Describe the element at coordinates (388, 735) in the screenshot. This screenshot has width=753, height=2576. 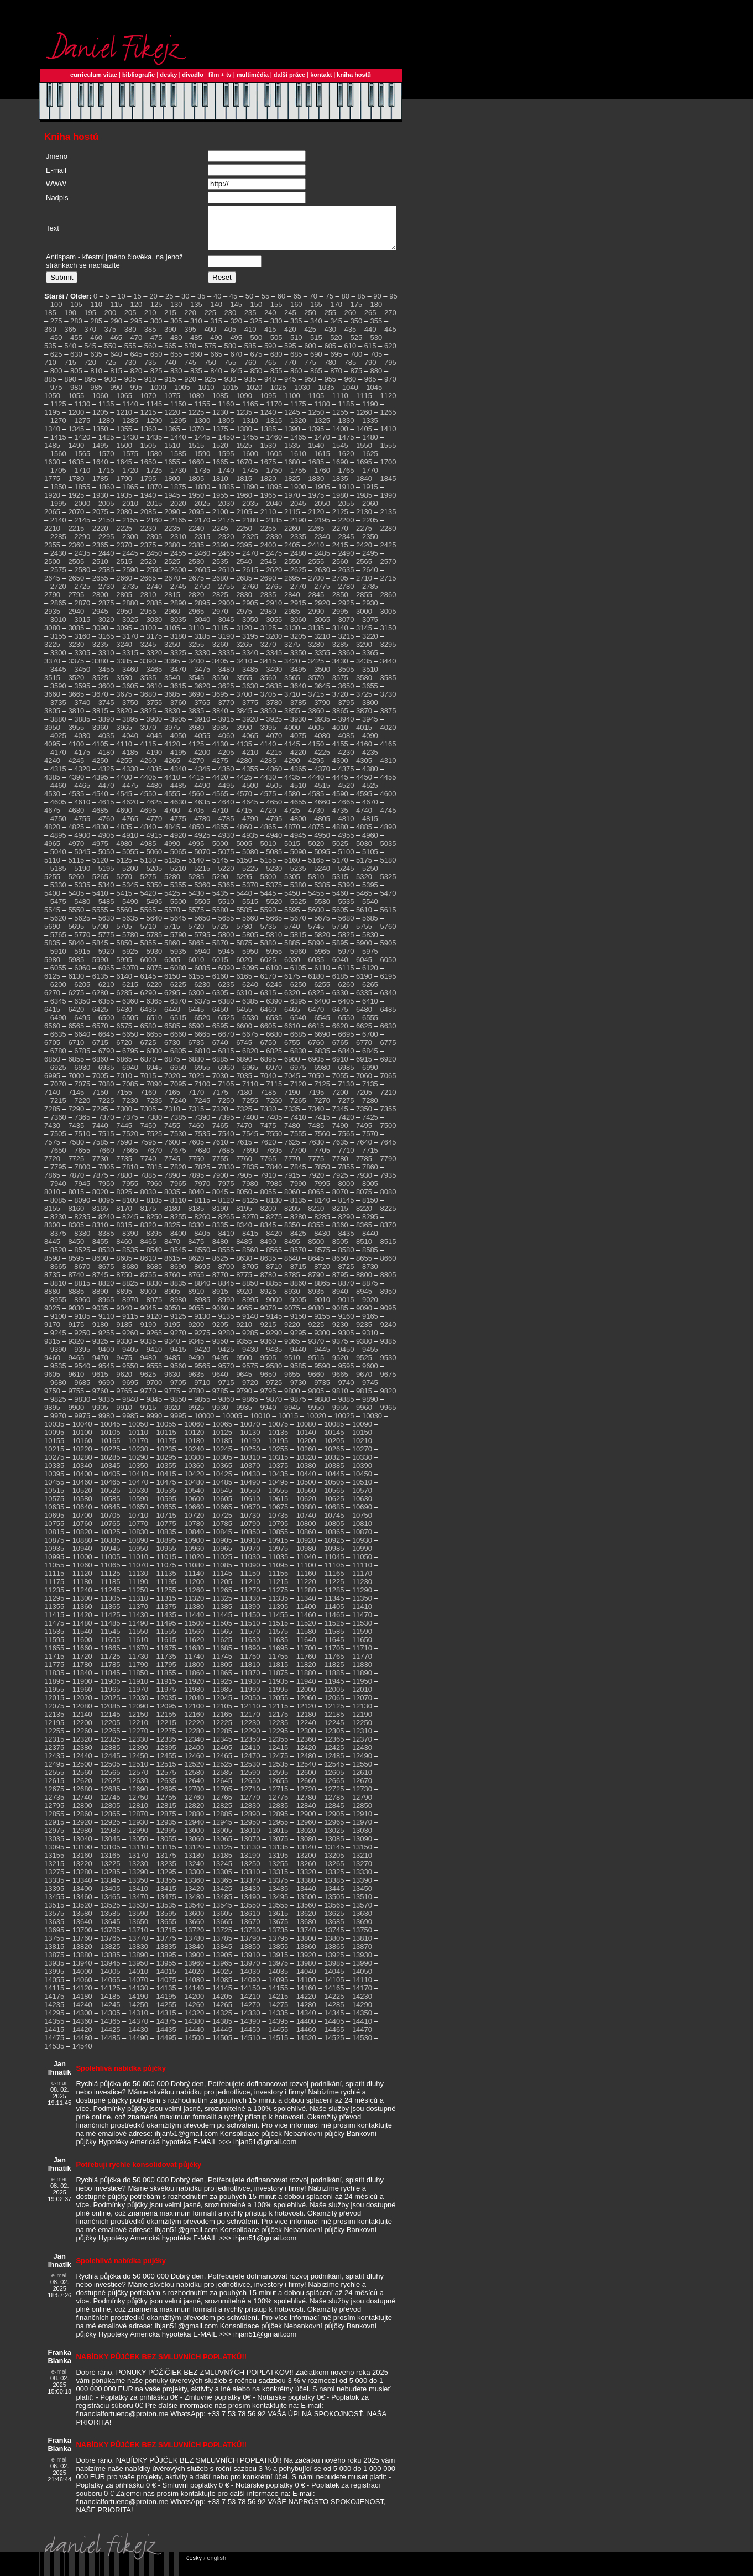
I see `4020` at that location.